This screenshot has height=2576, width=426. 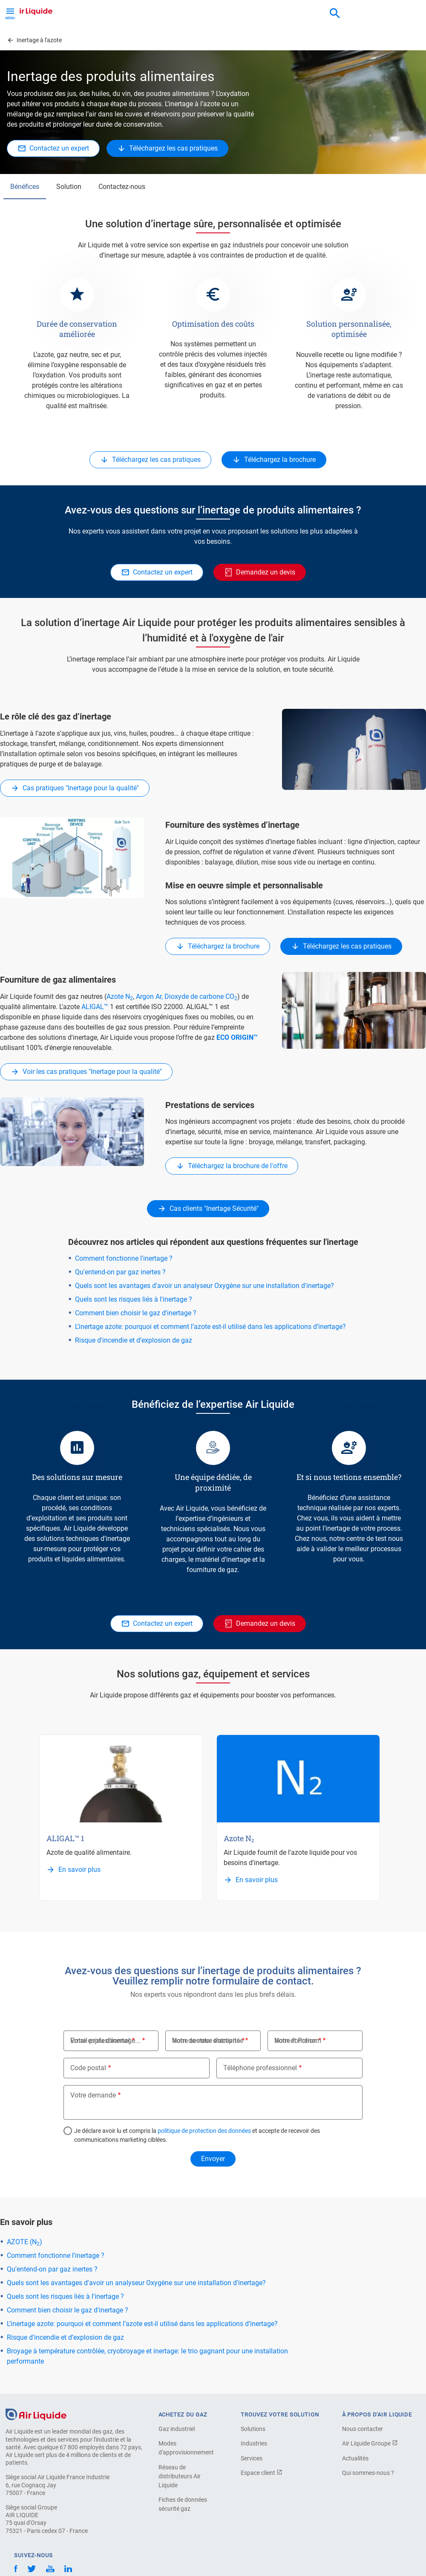 I want to click on Contactez-nous, so click(x=121, y=187).